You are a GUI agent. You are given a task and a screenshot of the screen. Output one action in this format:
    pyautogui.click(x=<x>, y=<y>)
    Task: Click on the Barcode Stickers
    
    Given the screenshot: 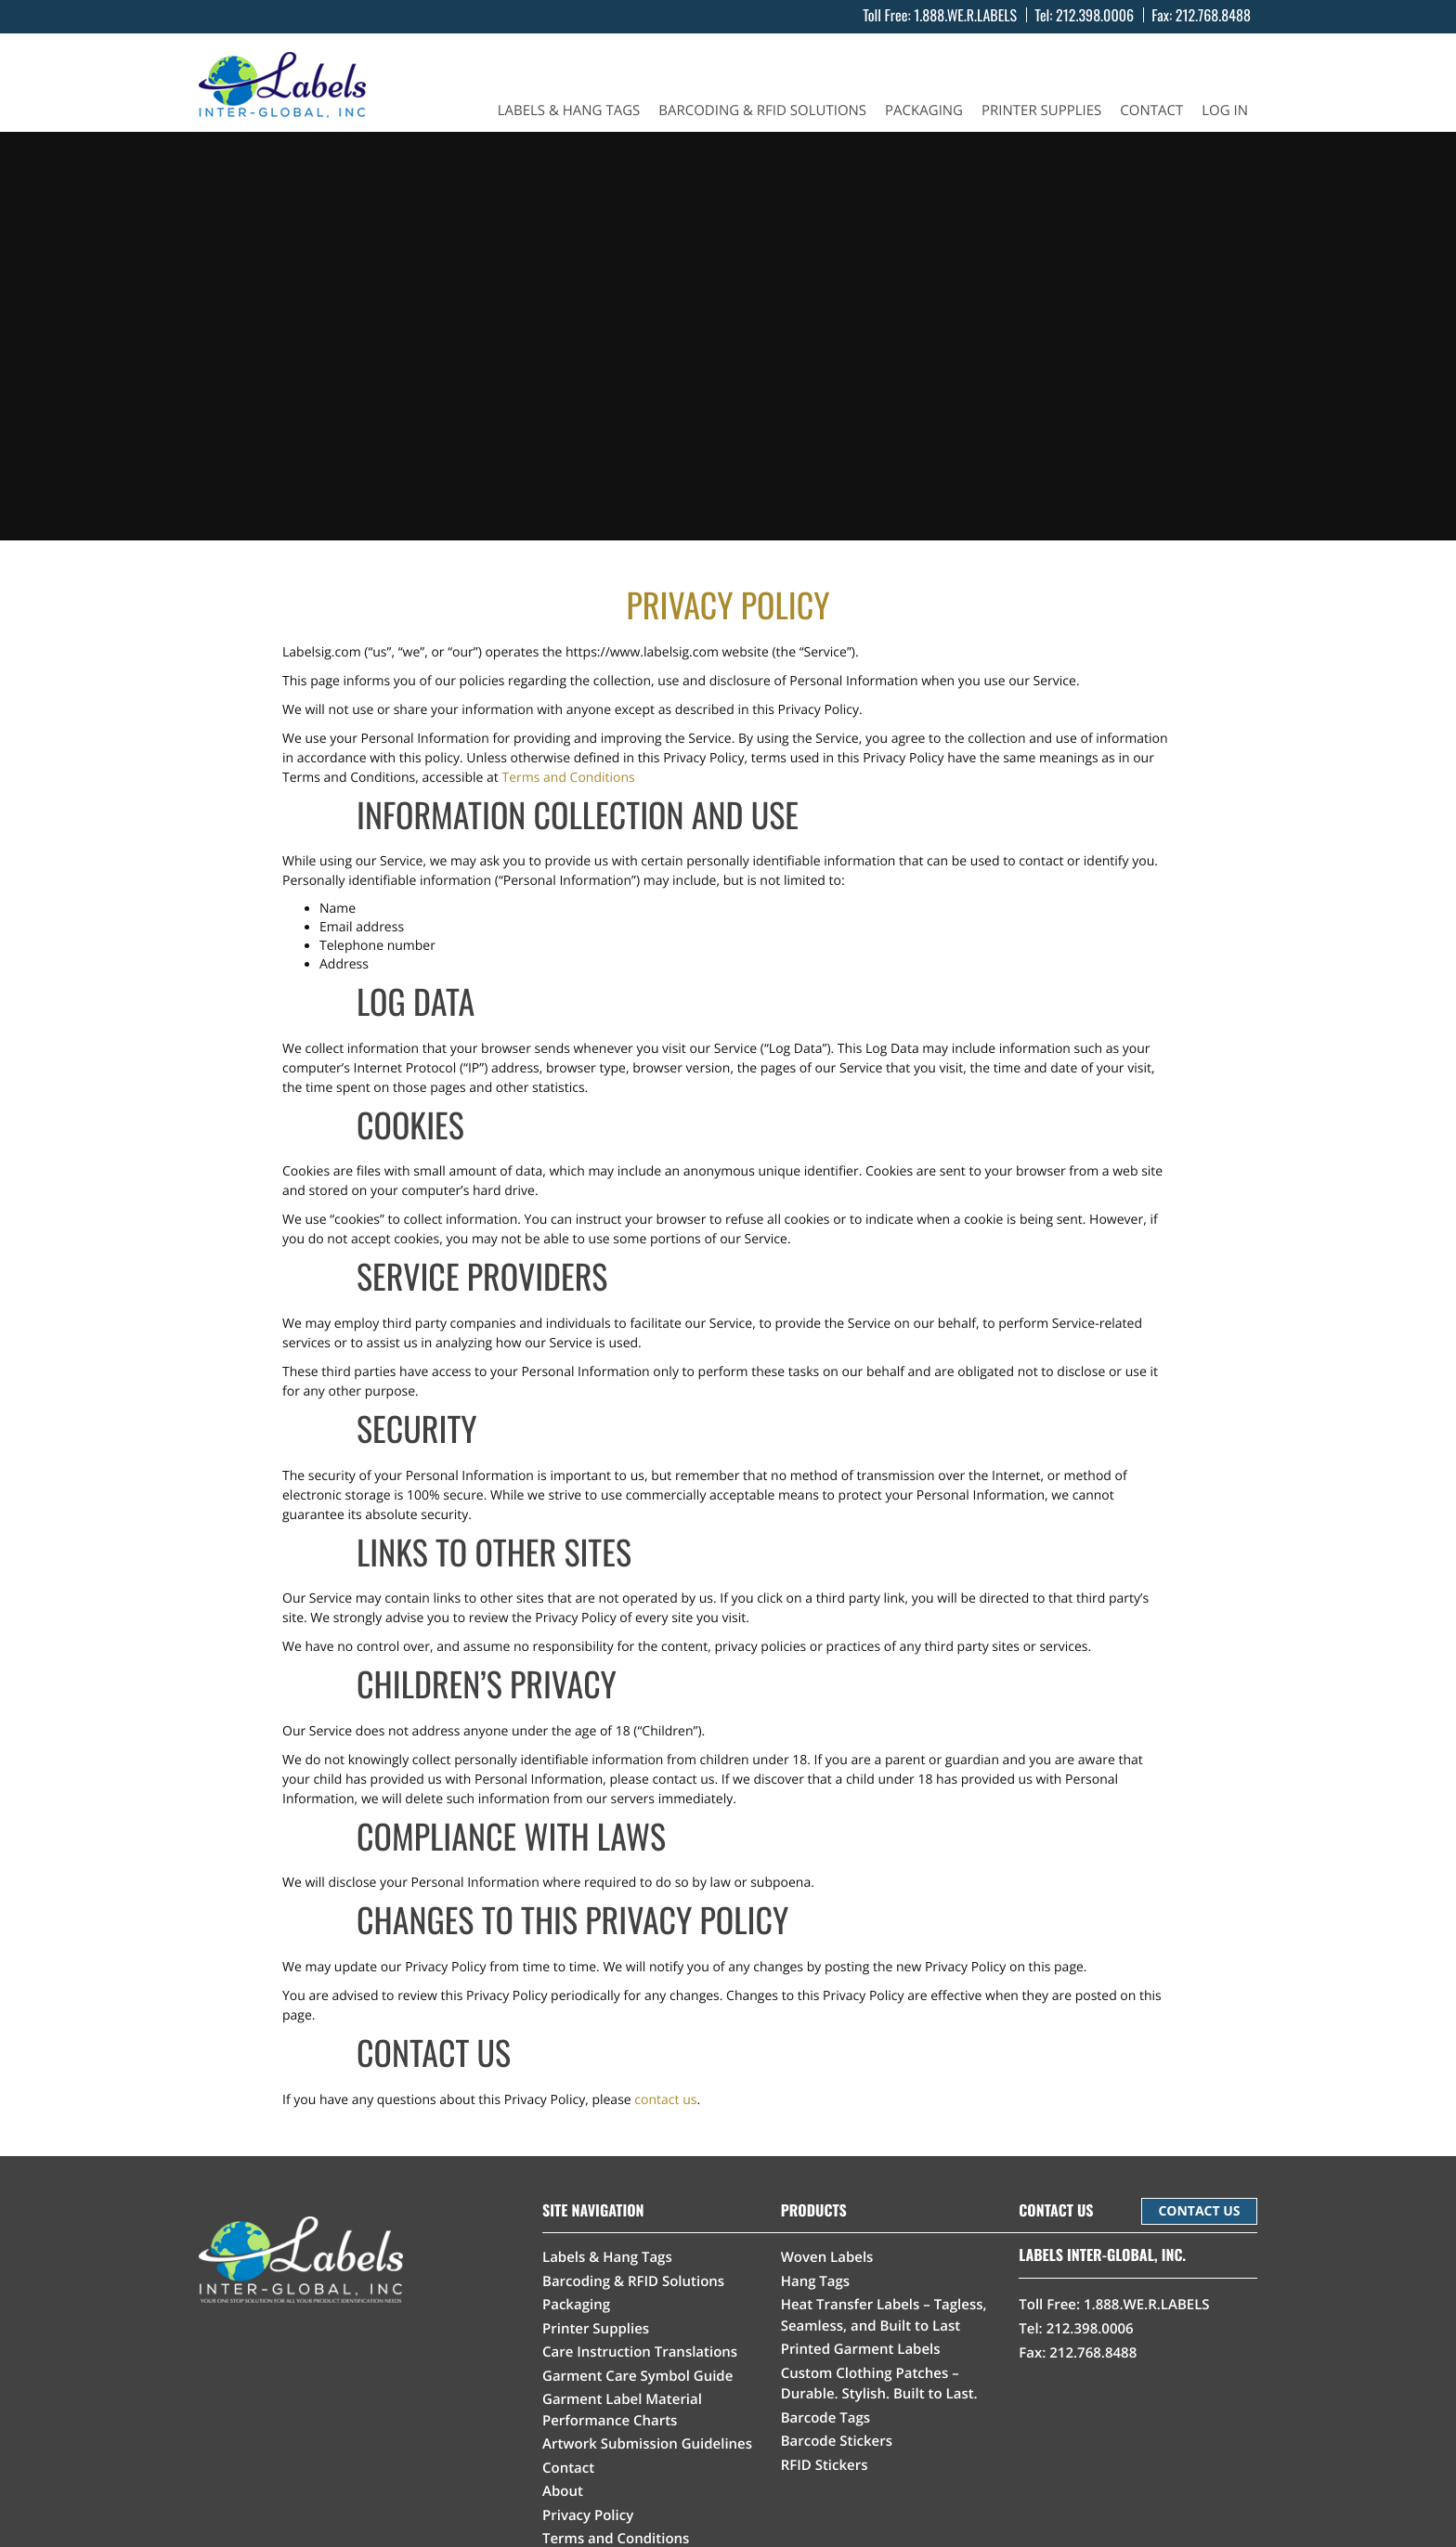 What is the action you would take?
    pyautogui.click(x=836, y=2441)
    